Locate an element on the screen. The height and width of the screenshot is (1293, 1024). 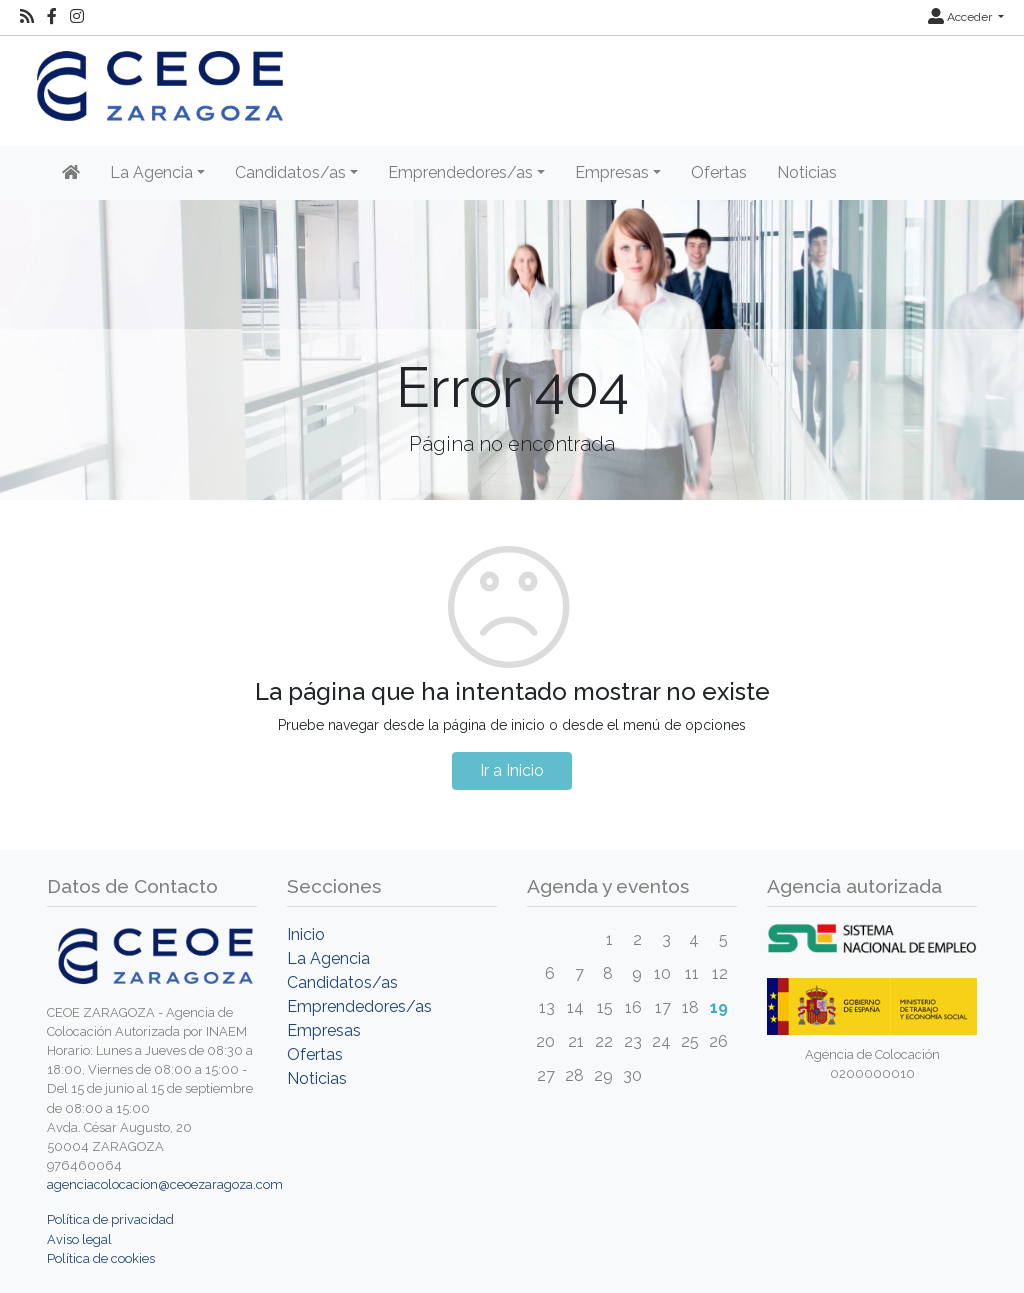
Inicio is located at coordinates (306, 934).